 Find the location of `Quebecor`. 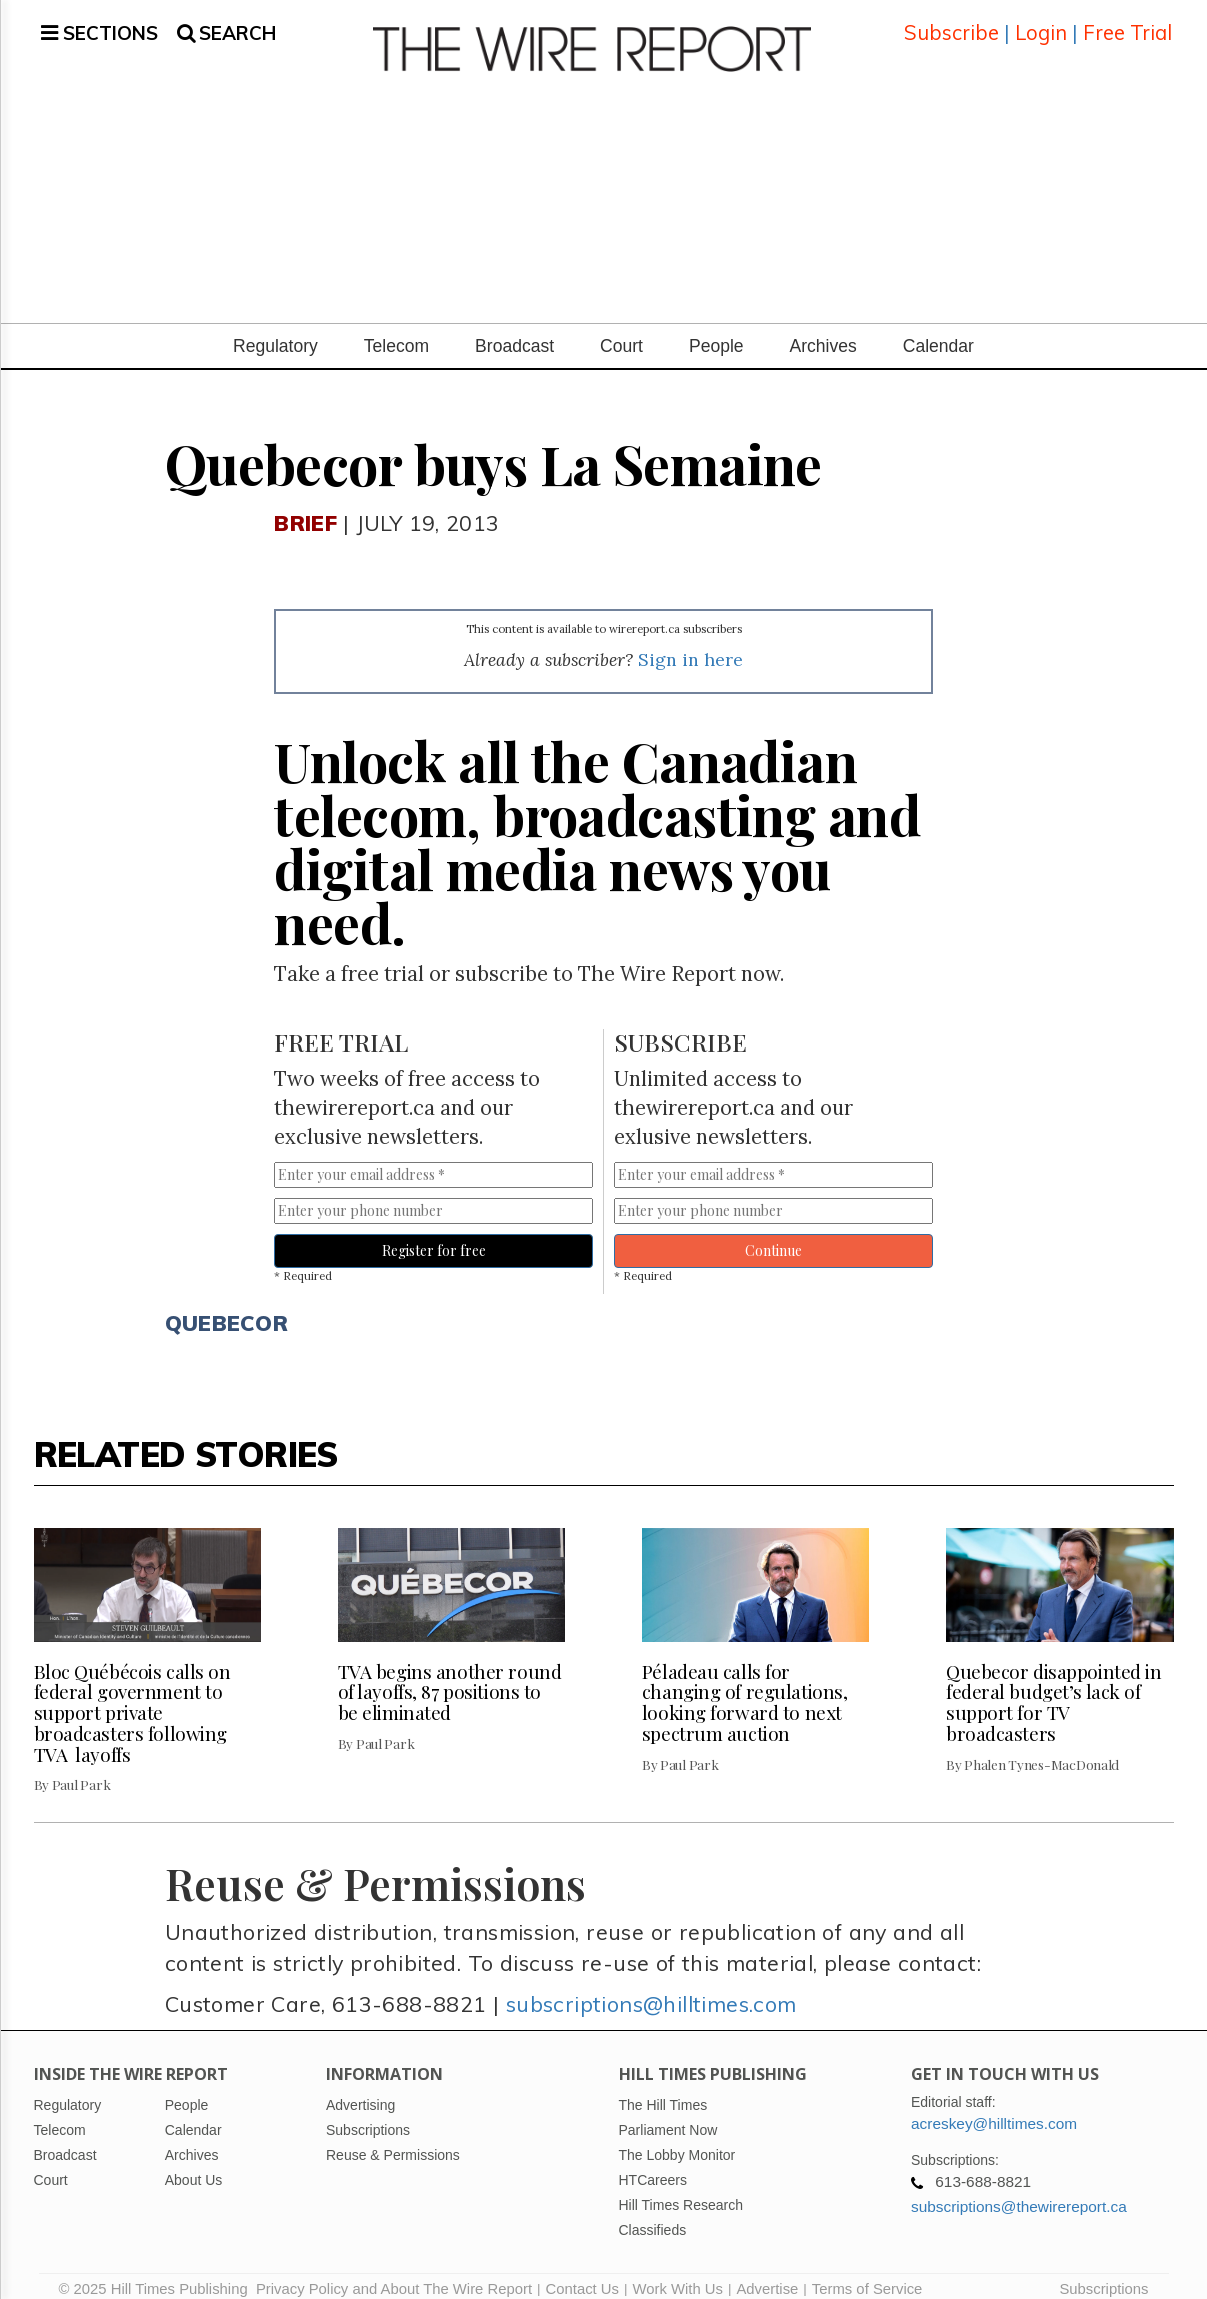

Quebecor is located at coordinates (226, 1306).